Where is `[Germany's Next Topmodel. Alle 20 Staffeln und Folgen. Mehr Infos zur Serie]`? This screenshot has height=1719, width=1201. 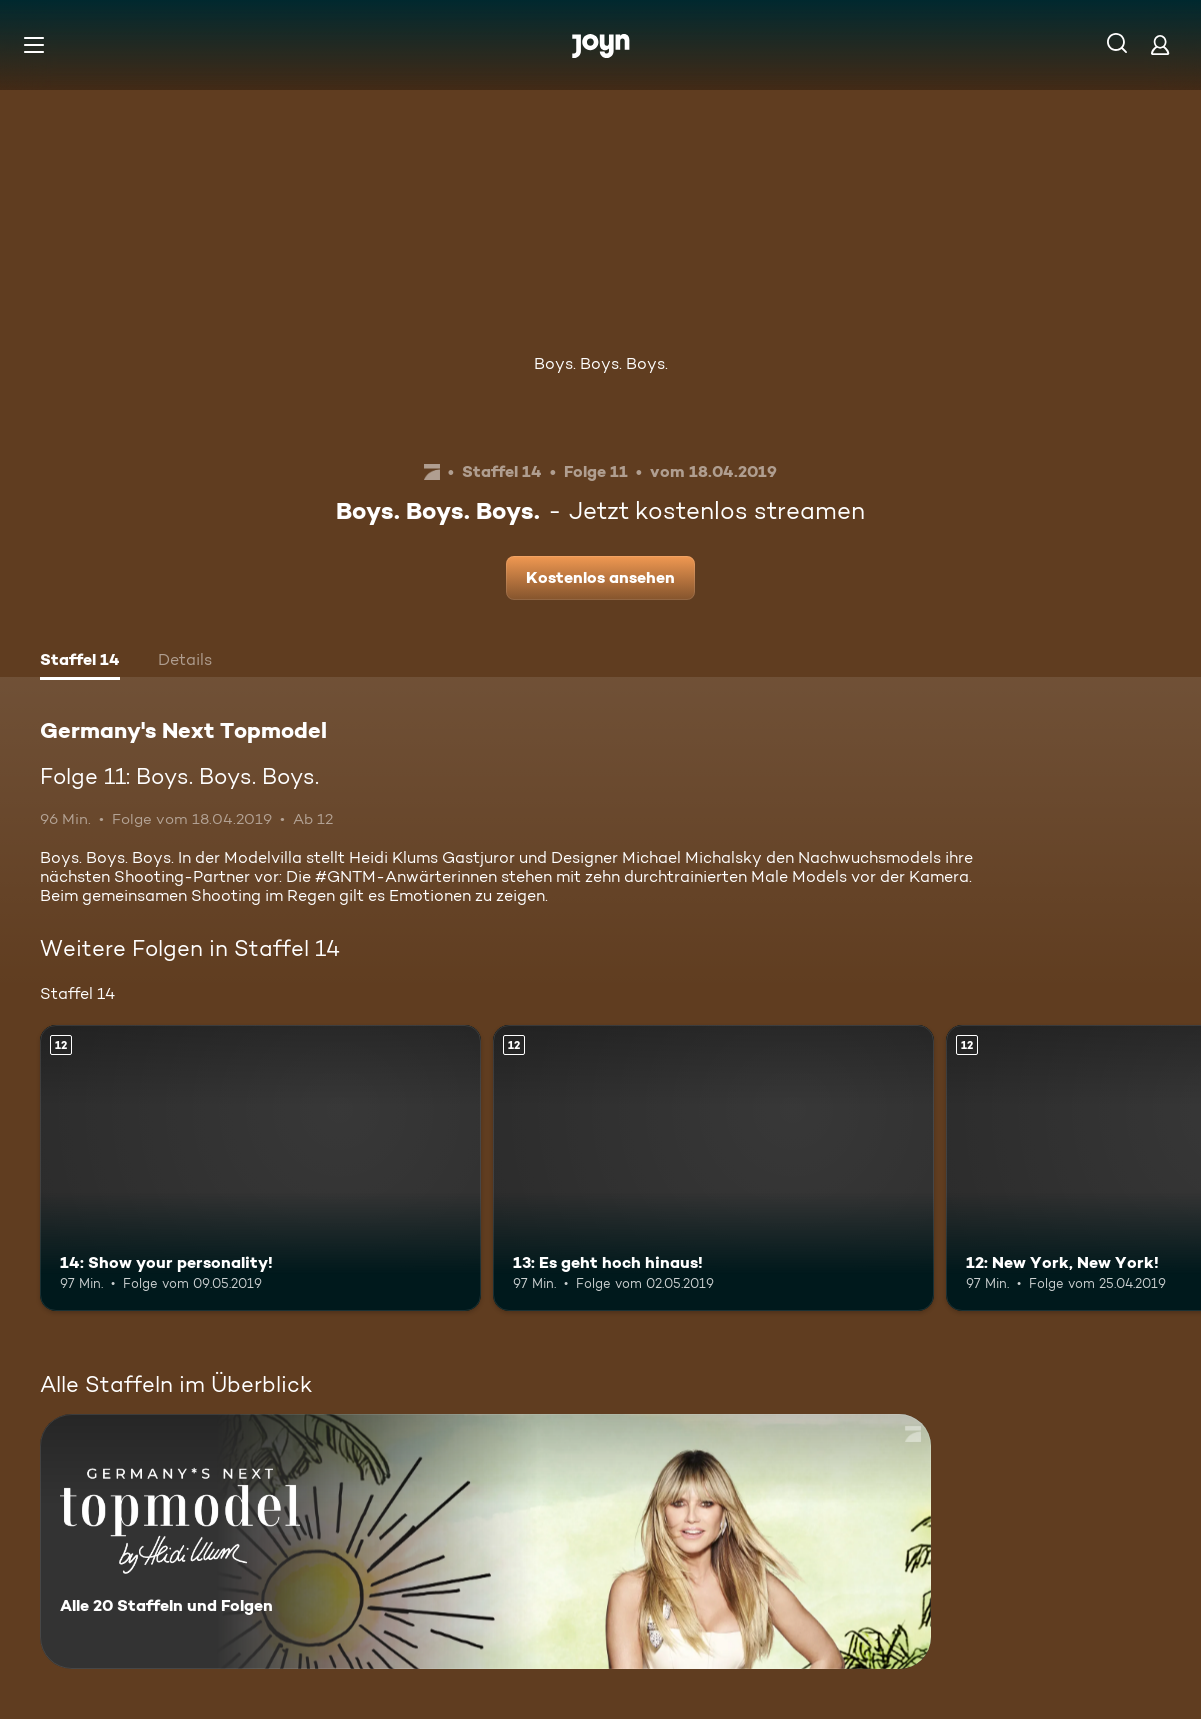
[Germany's Next Topmodel. Alle 20 Staffeln und Folgen. Mehr Infos zur Serie] is located at coordinates (485, 1541).